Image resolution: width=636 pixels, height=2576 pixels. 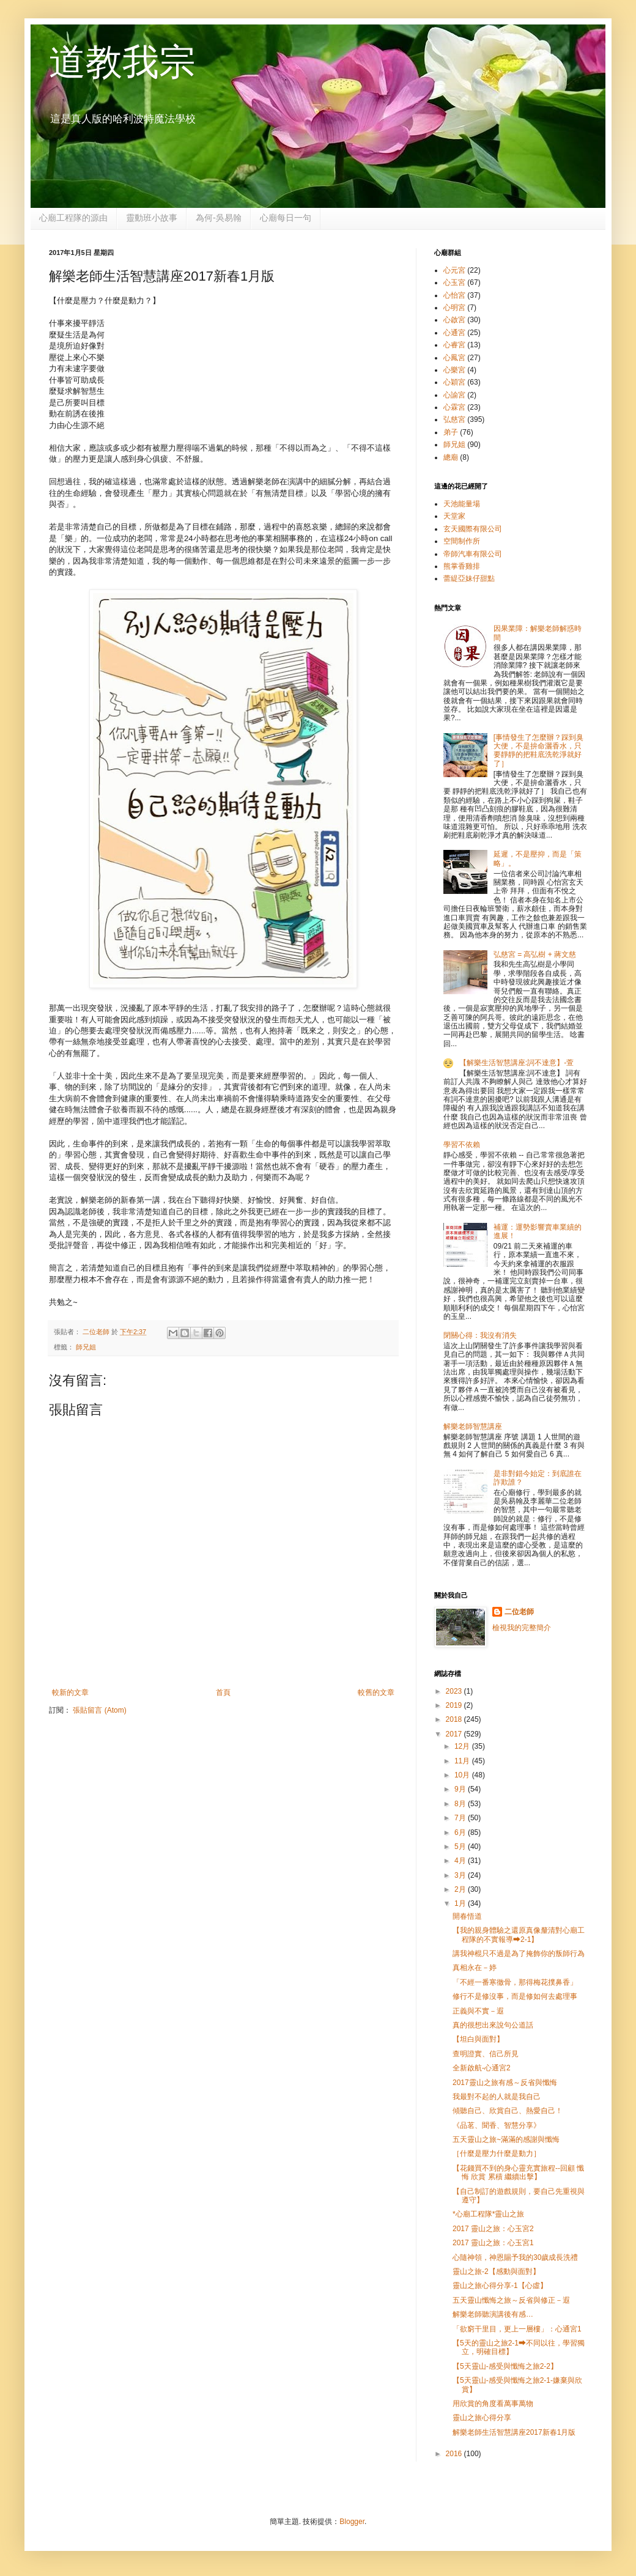 I want to click on 真的很想出來說句公道話, so click(x=493, y=2025).